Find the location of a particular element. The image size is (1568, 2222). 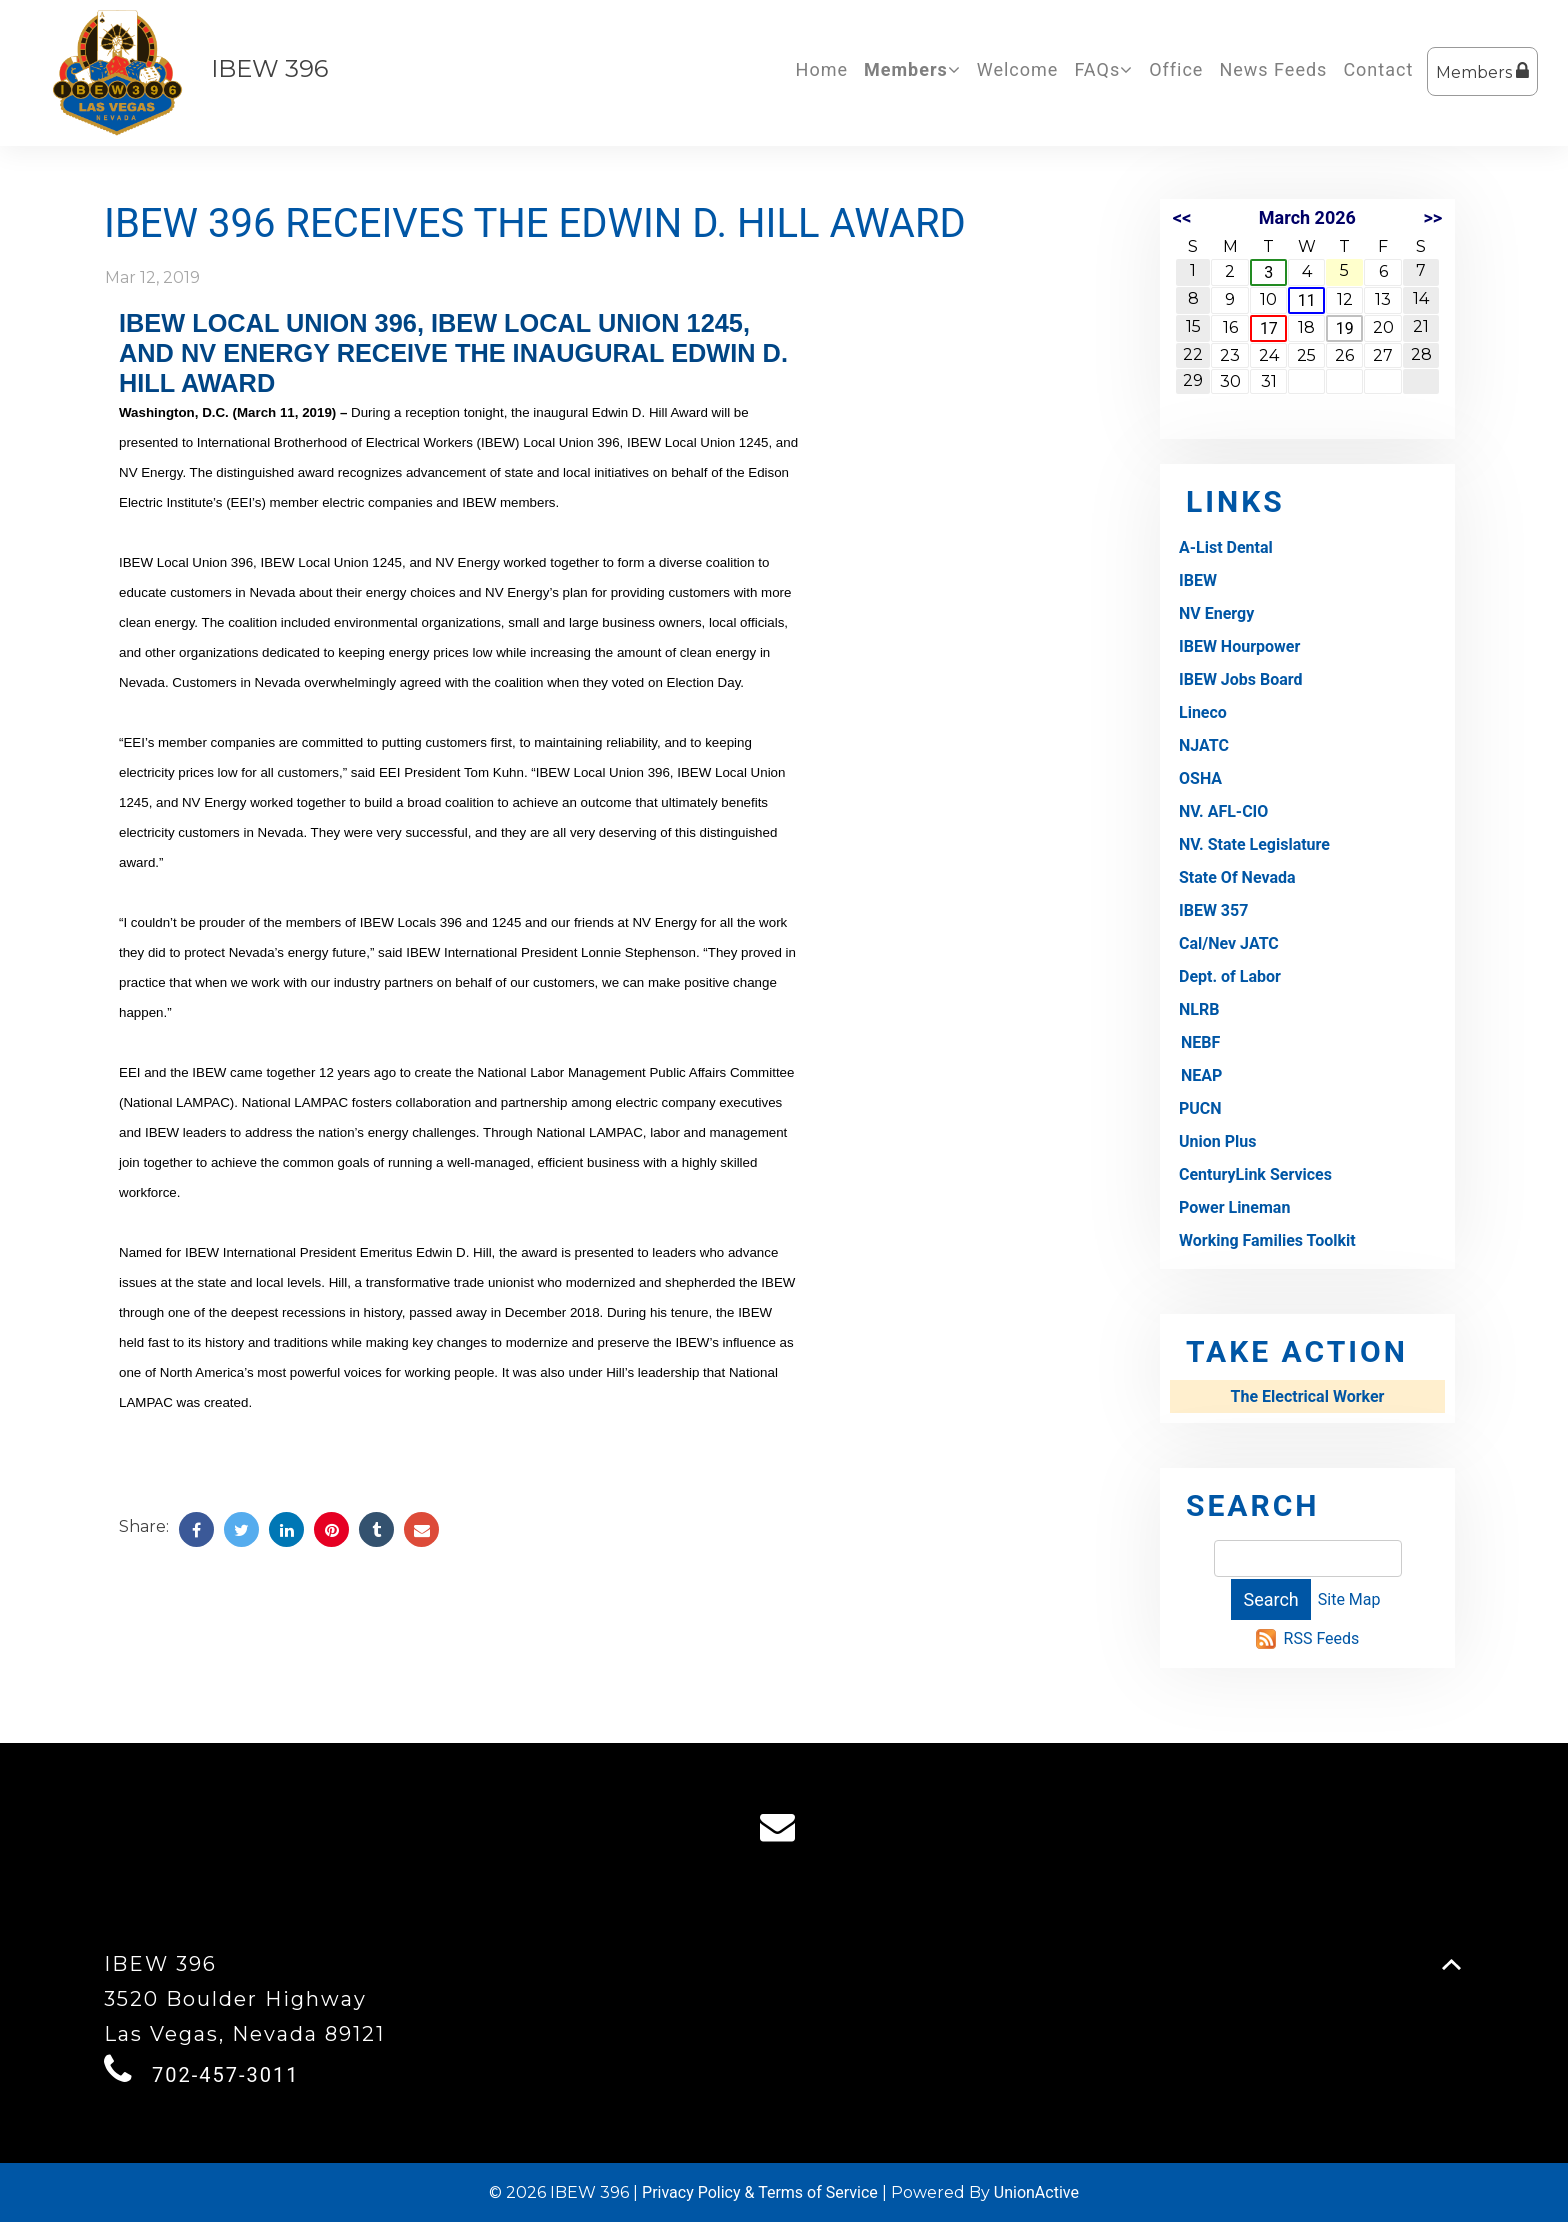

702-457-3011 is located at coordinates (225, 2075).